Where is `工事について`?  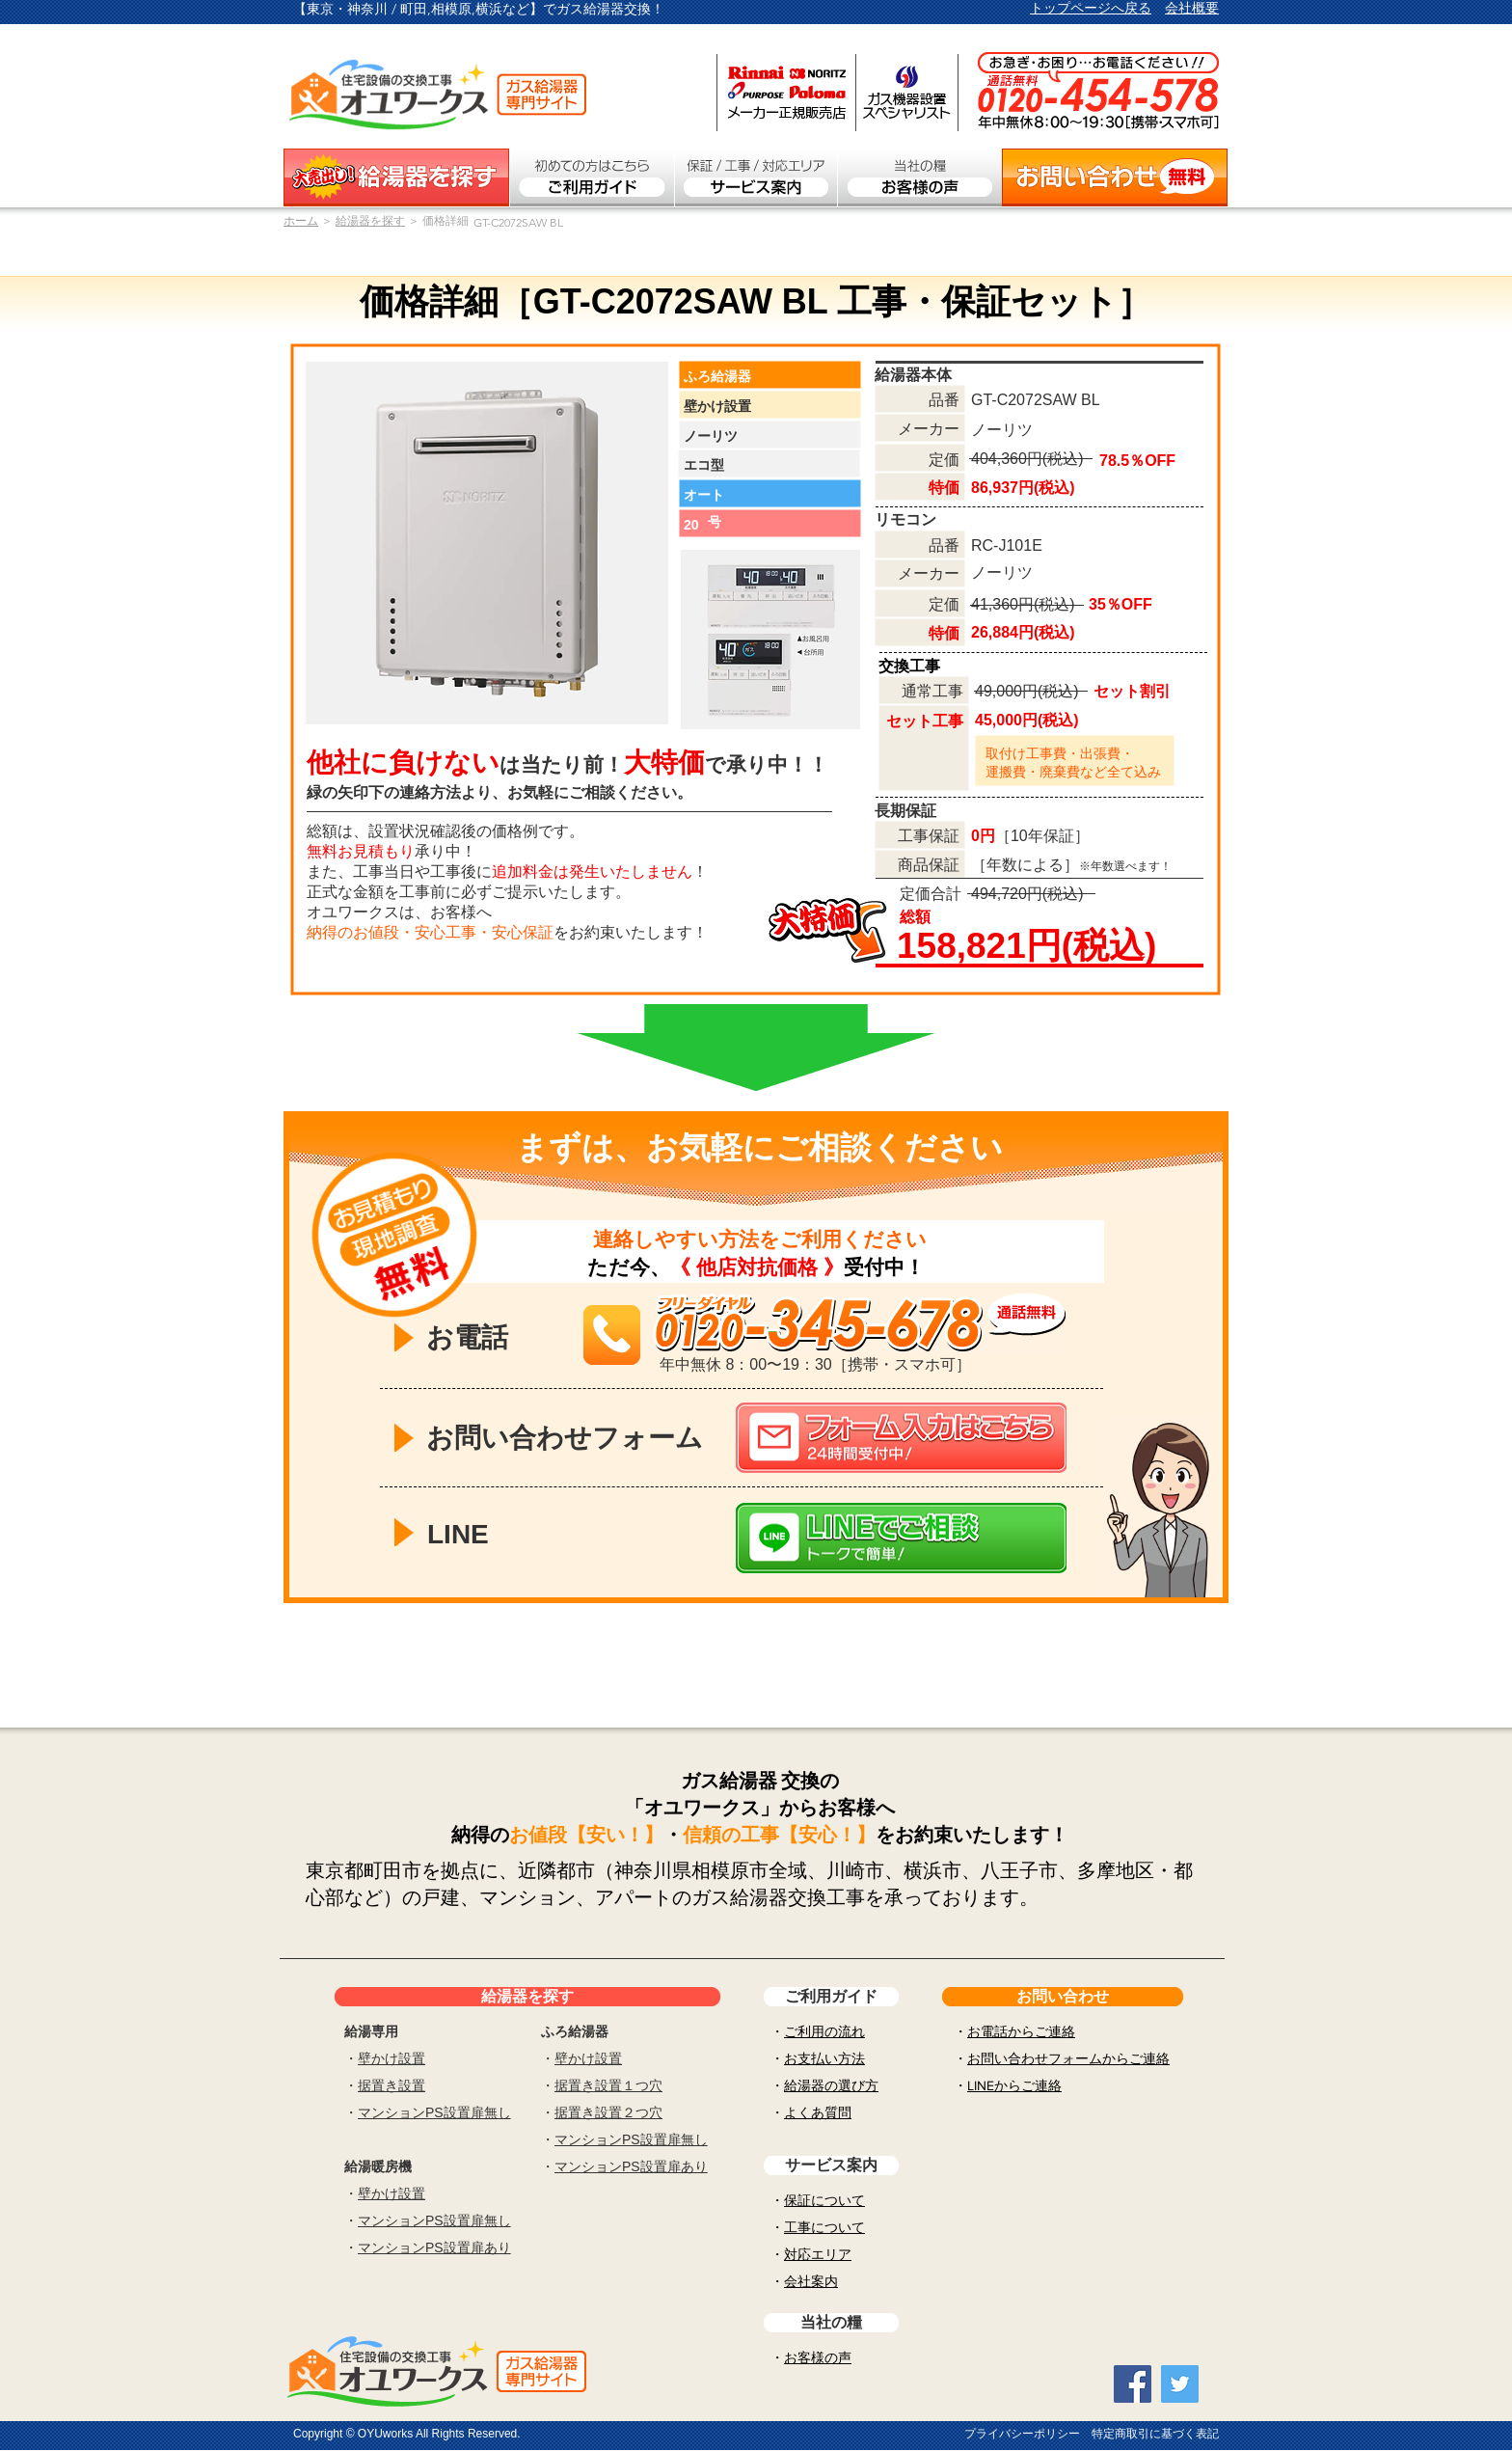
工事について is located at coordinates (824, 2227).